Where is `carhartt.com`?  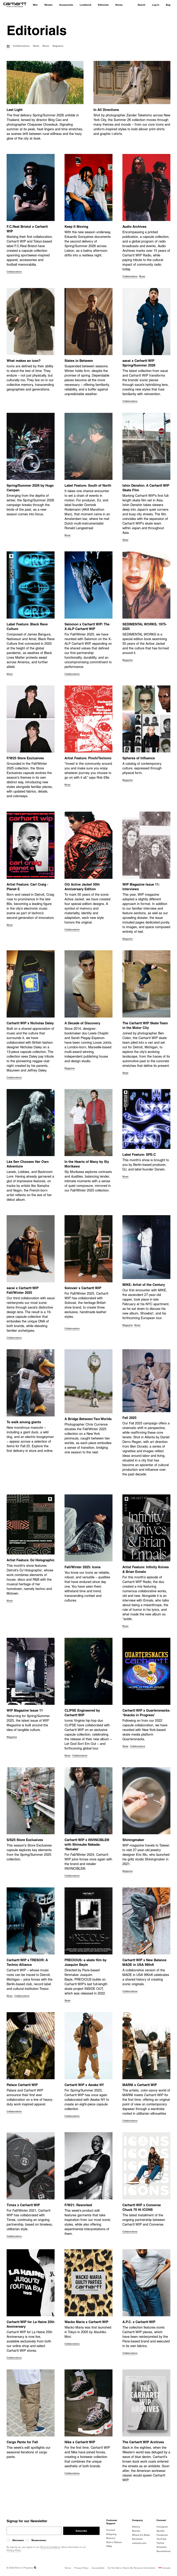 carhartt.com is located at coordinates (139, 2543).